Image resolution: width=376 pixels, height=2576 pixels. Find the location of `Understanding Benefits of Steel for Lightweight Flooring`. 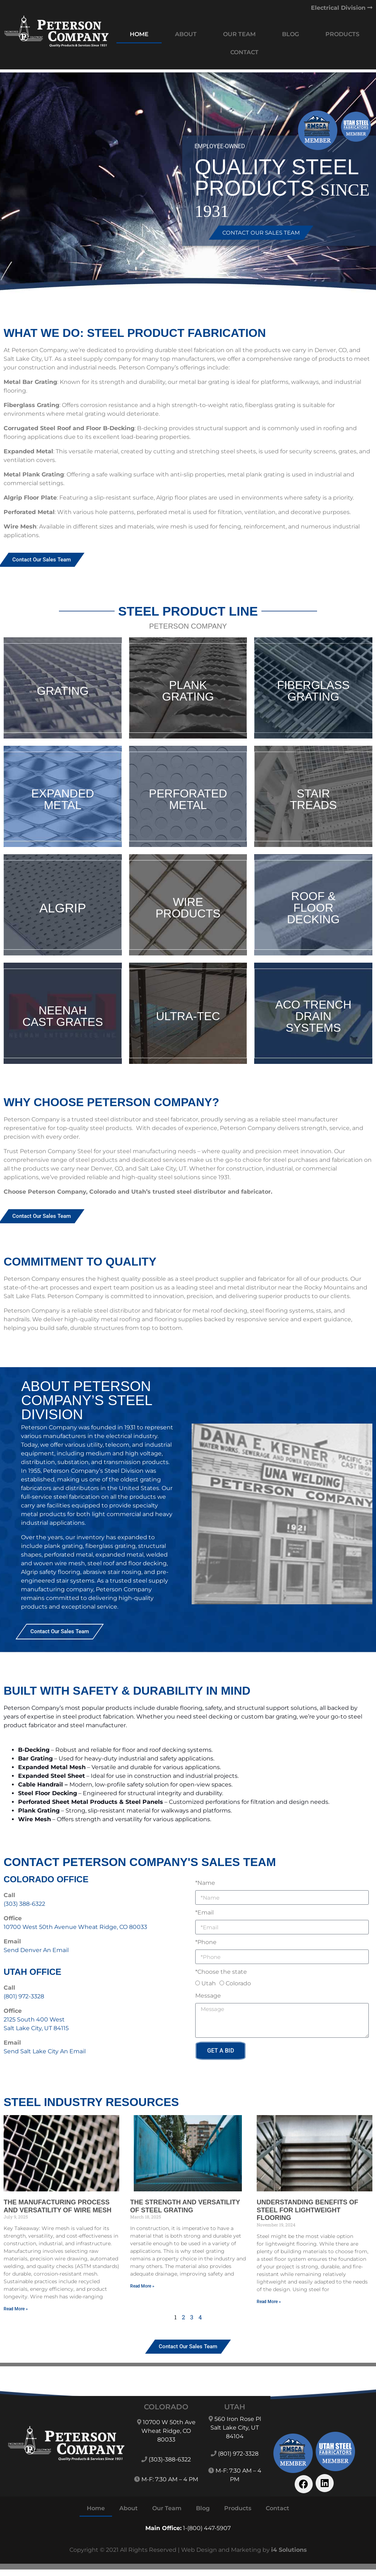

Understanding Benefits of Steel for Lightweight Flooring is located at coordinates (307, 2210).